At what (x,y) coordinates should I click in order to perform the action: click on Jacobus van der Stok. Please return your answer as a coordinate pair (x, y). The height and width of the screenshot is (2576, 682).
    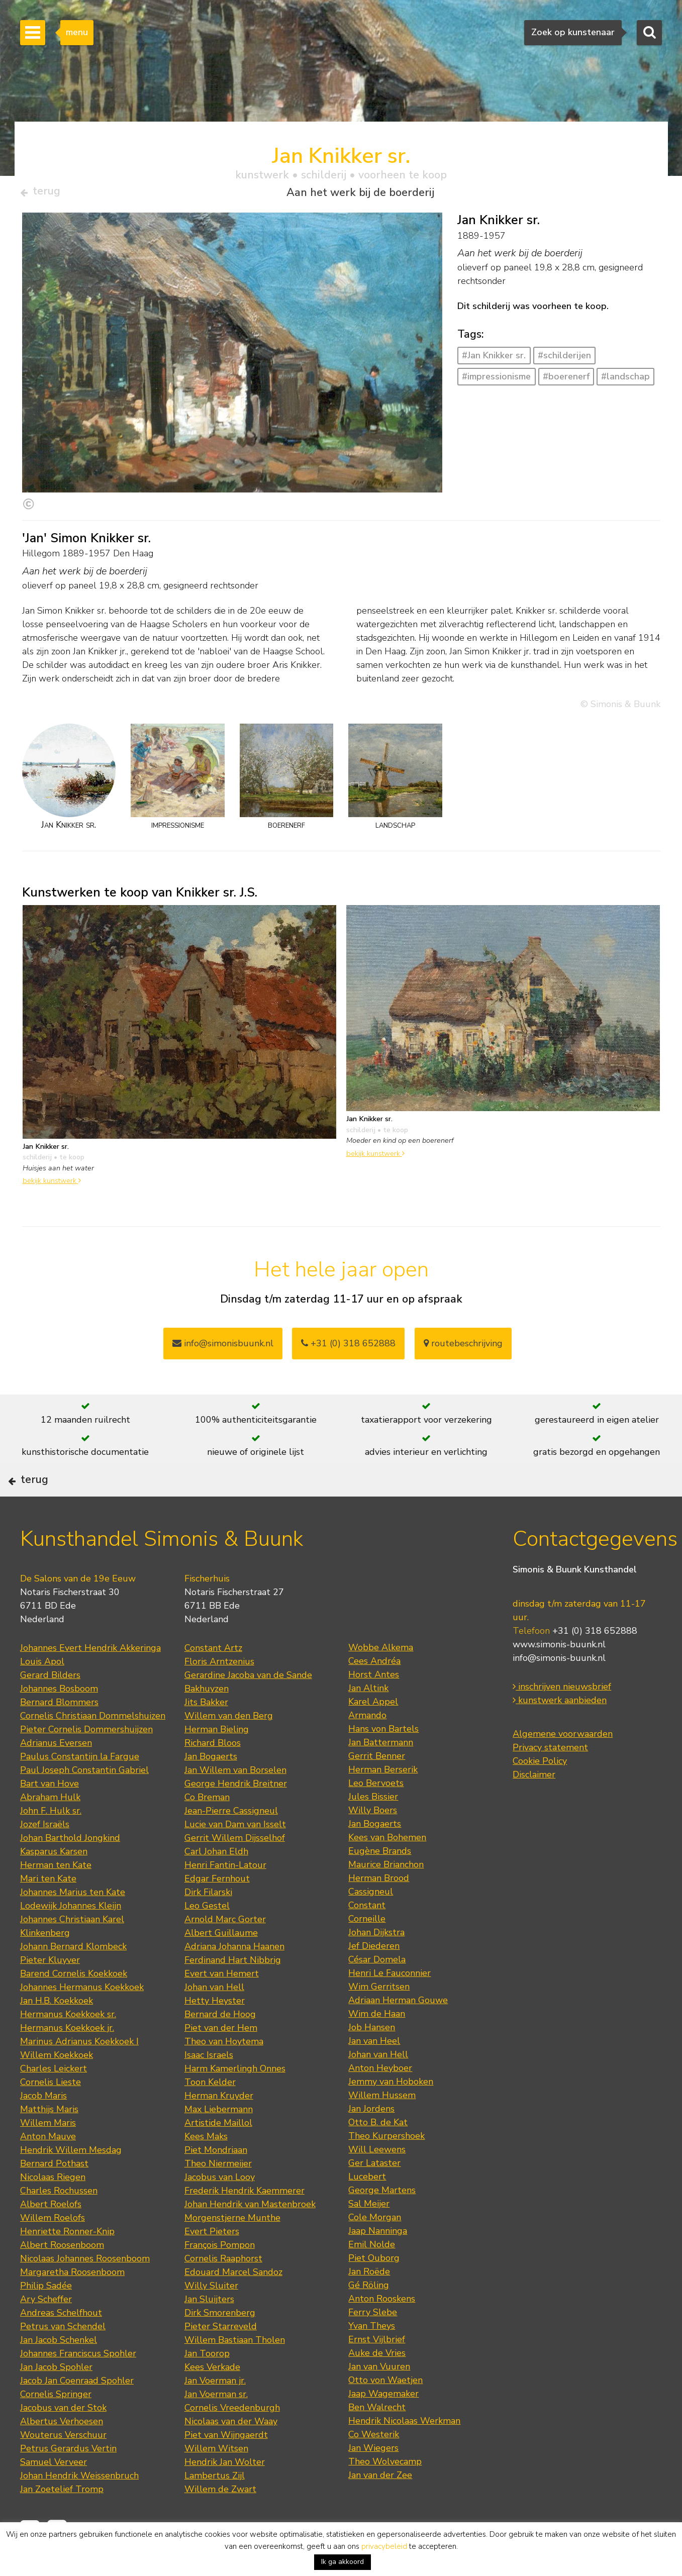
    Looking at the image, I should click on (63, 2440).